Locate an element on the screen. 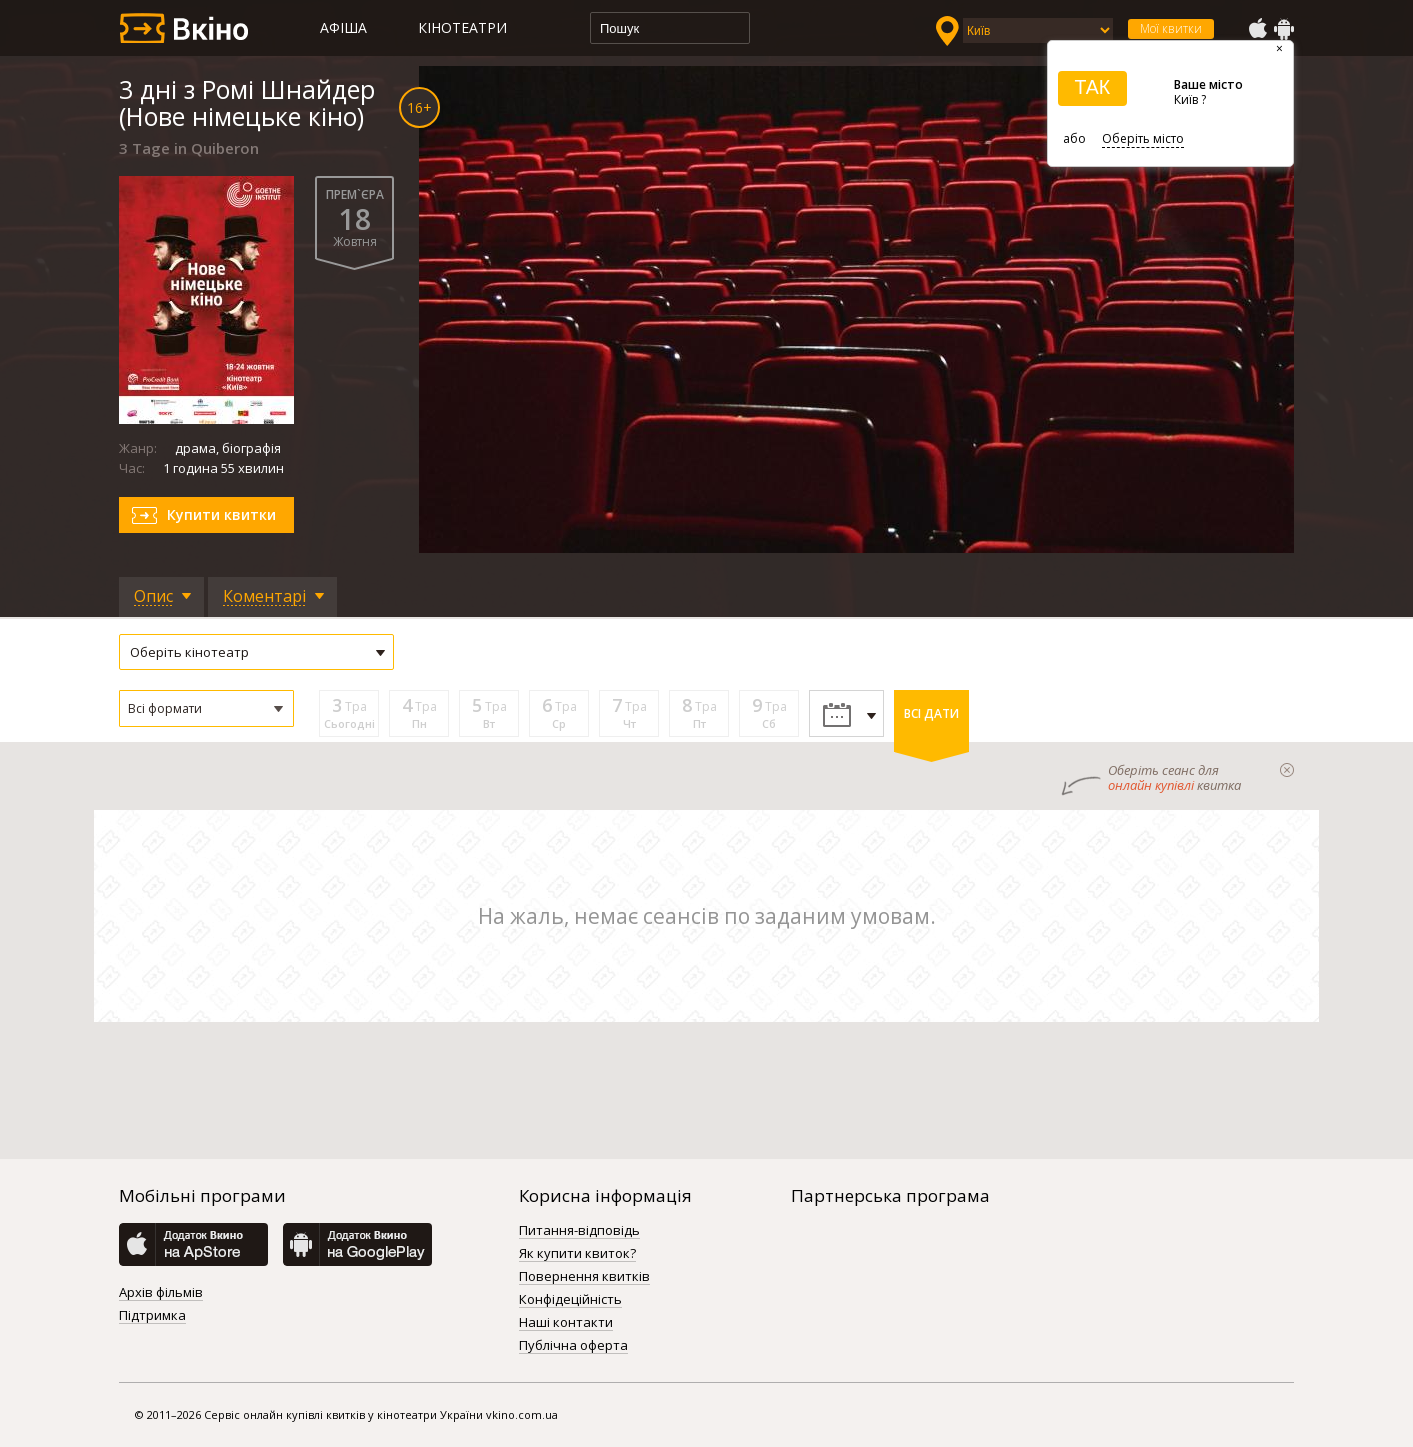 This screenshot has height=1447, width=1413. [button] is located at coordinates (206, 708).